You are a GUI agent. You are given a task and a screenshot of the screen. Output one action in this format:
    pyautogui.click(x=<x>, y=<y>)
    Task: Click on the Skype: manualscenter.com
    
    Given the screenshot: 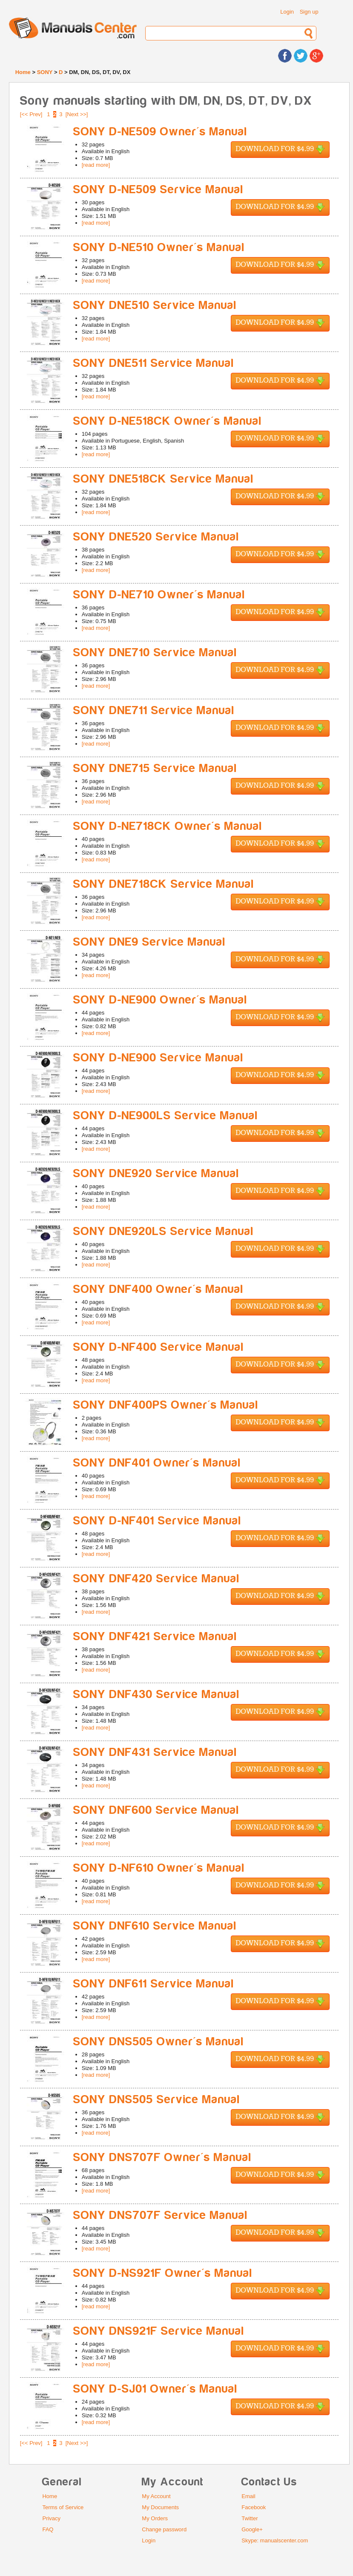 What is the action you would take?
    pyautogui.click(x=274, y=2540)
    